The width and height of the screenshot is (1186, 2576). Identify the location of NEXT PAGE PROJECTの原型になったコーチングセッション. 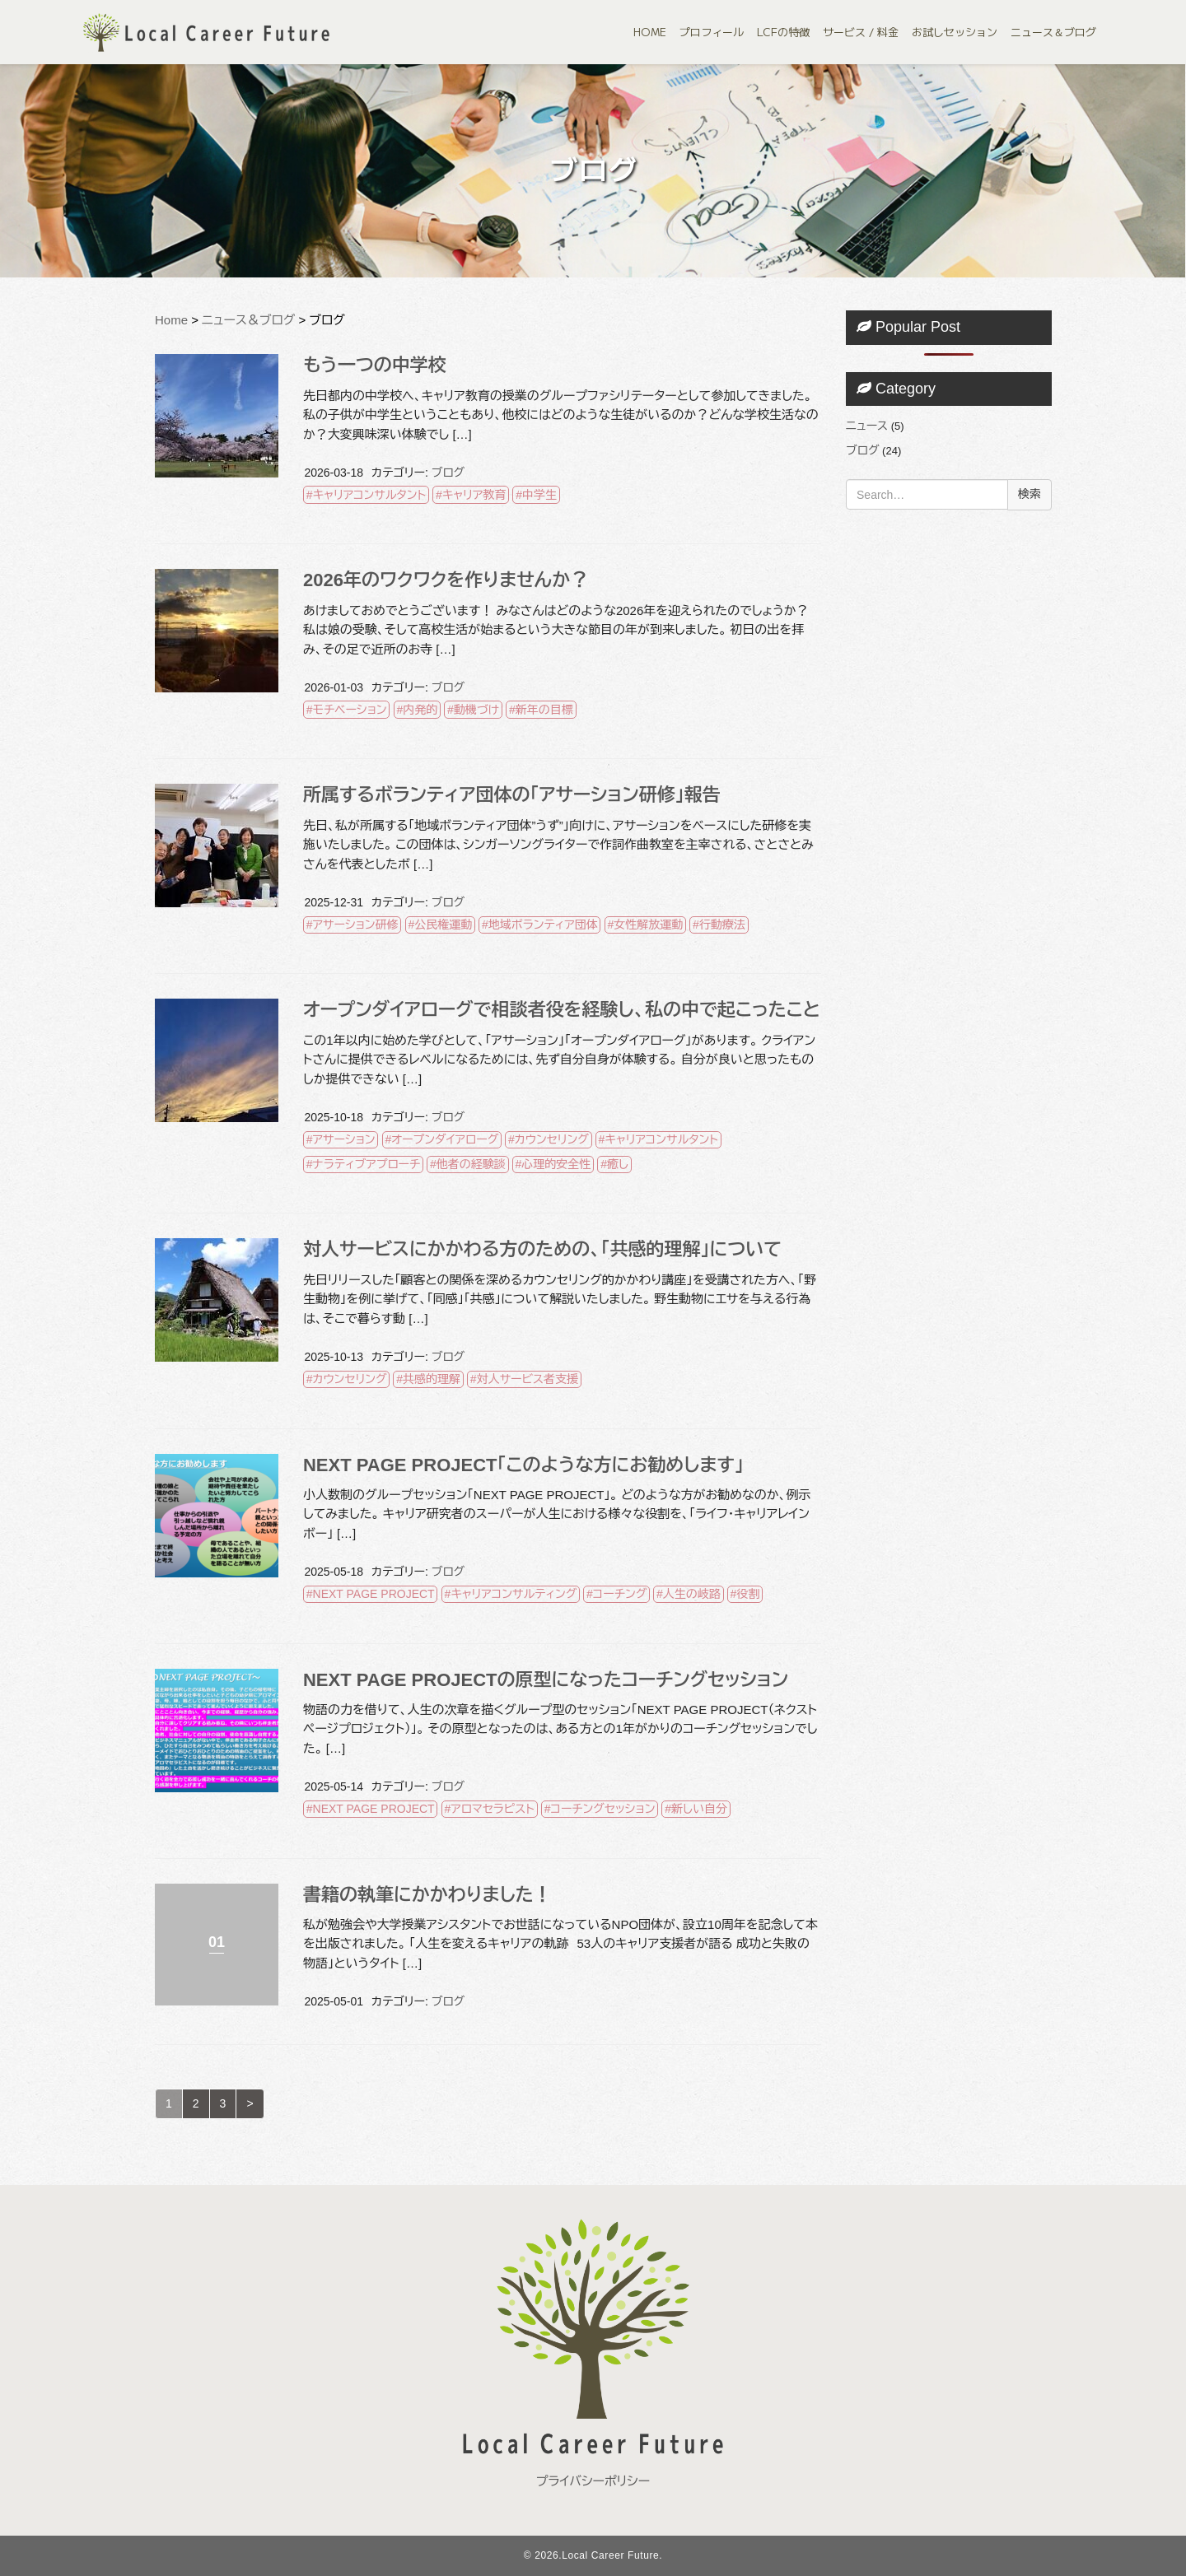
(545, 1680).